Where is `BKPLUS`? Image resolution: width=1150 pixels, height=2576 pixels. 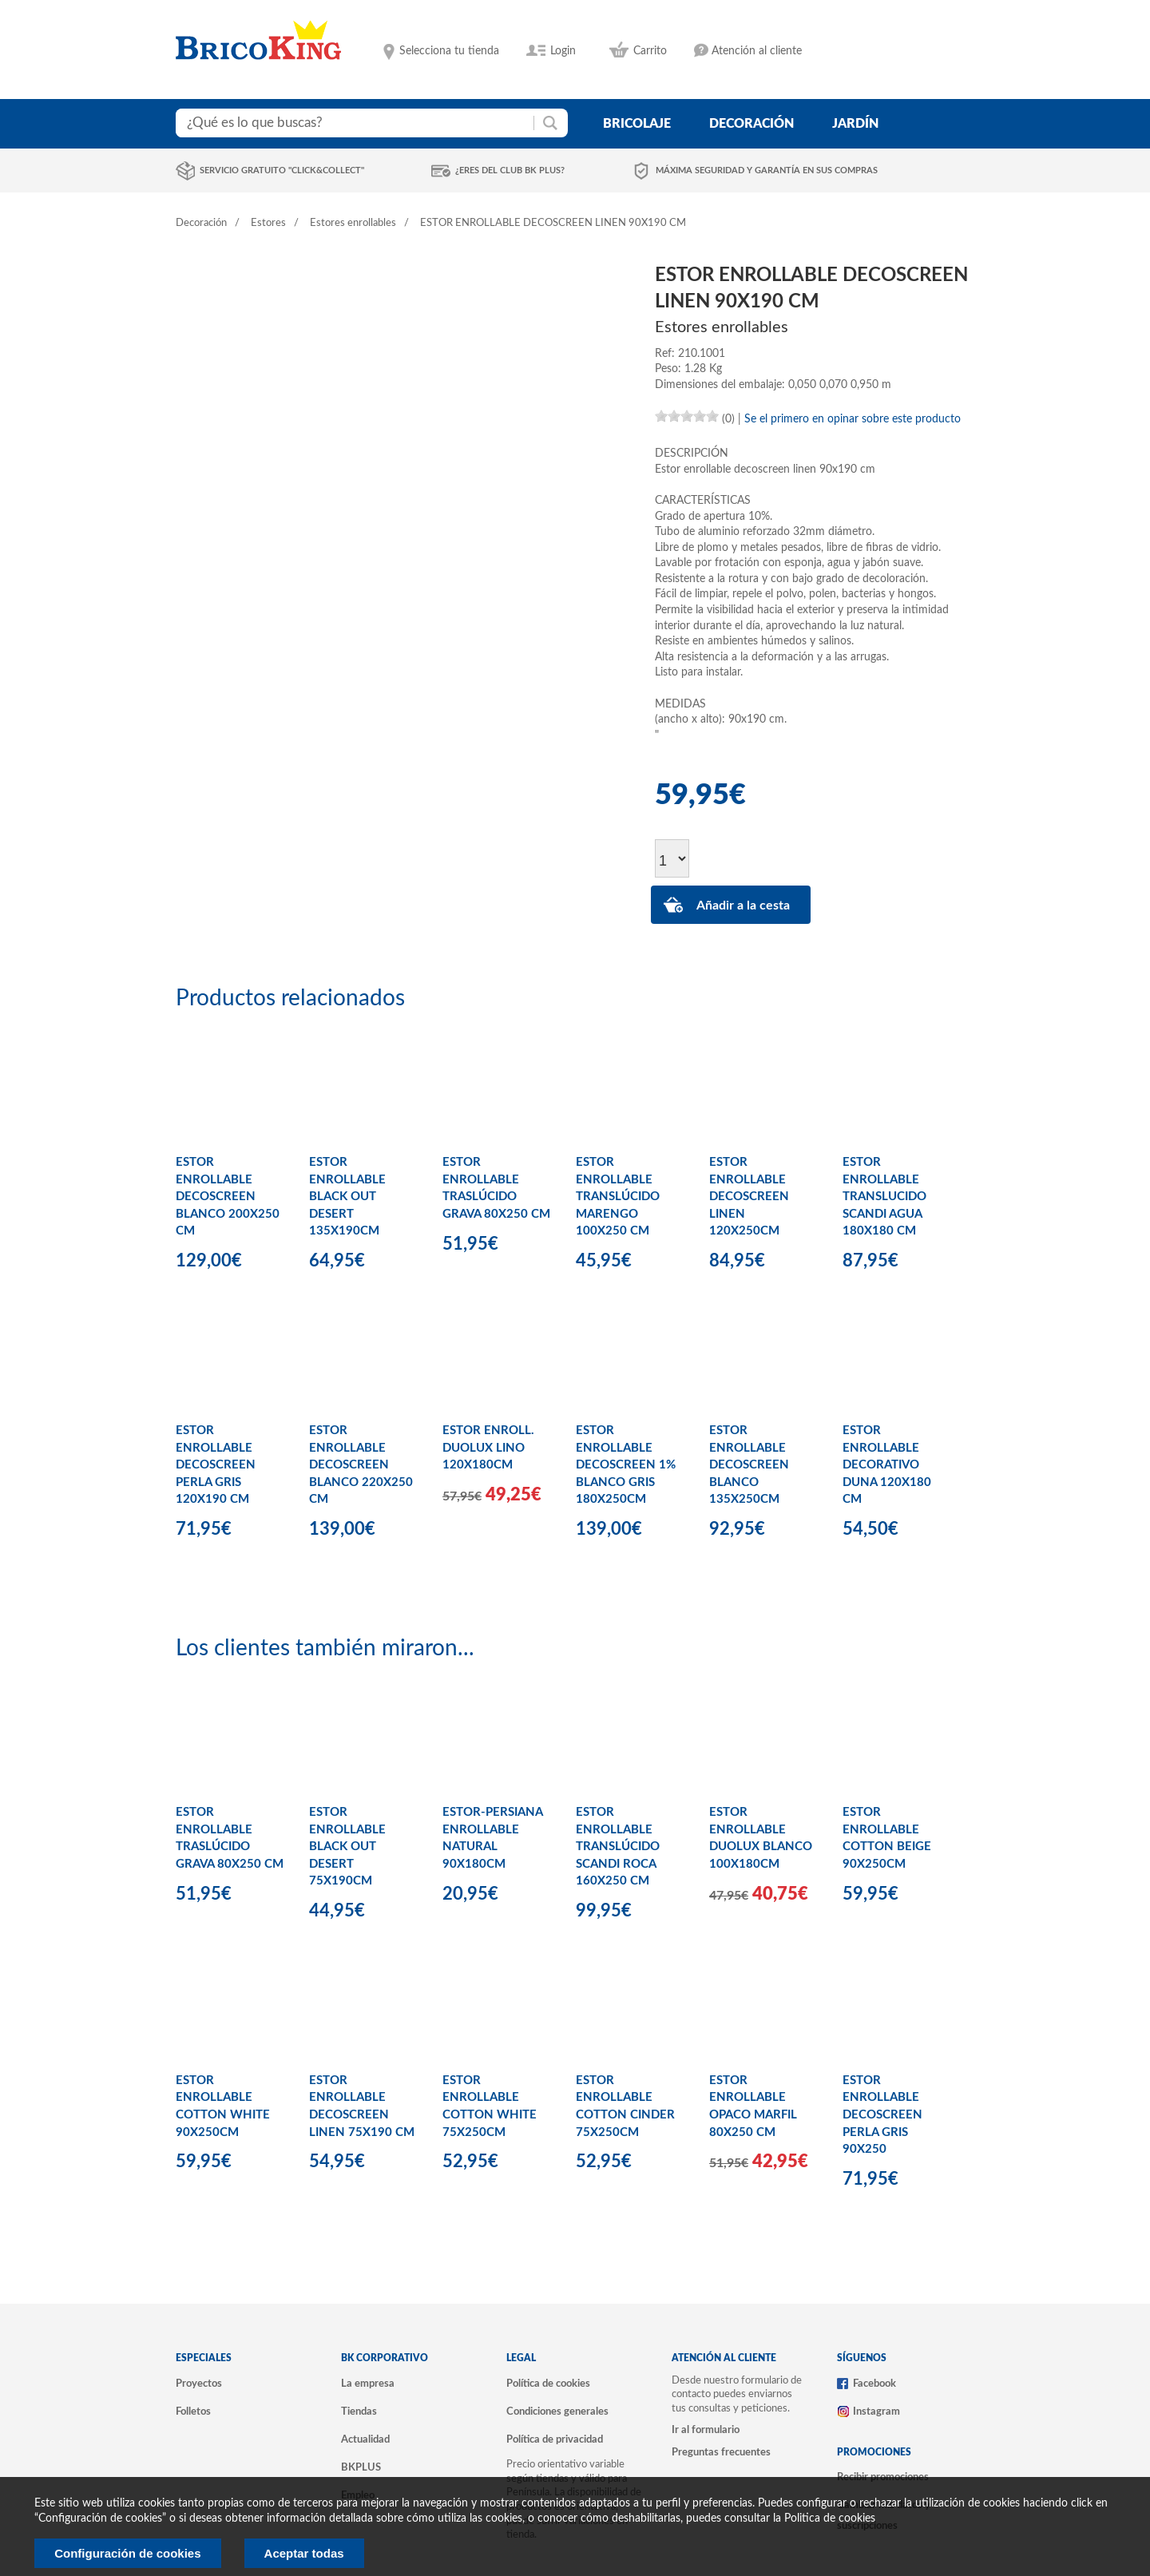 BKPLUS is located at coordinates (361, 2467).